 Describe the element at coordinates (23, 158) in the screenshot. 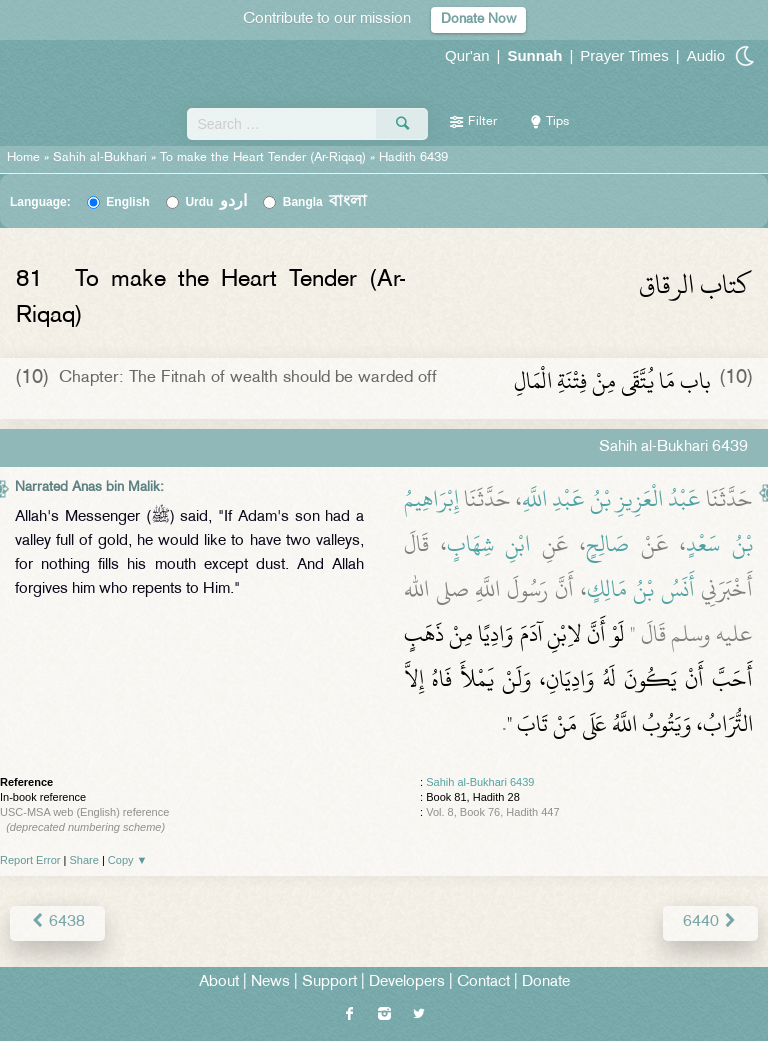

I see `Home` at that location.